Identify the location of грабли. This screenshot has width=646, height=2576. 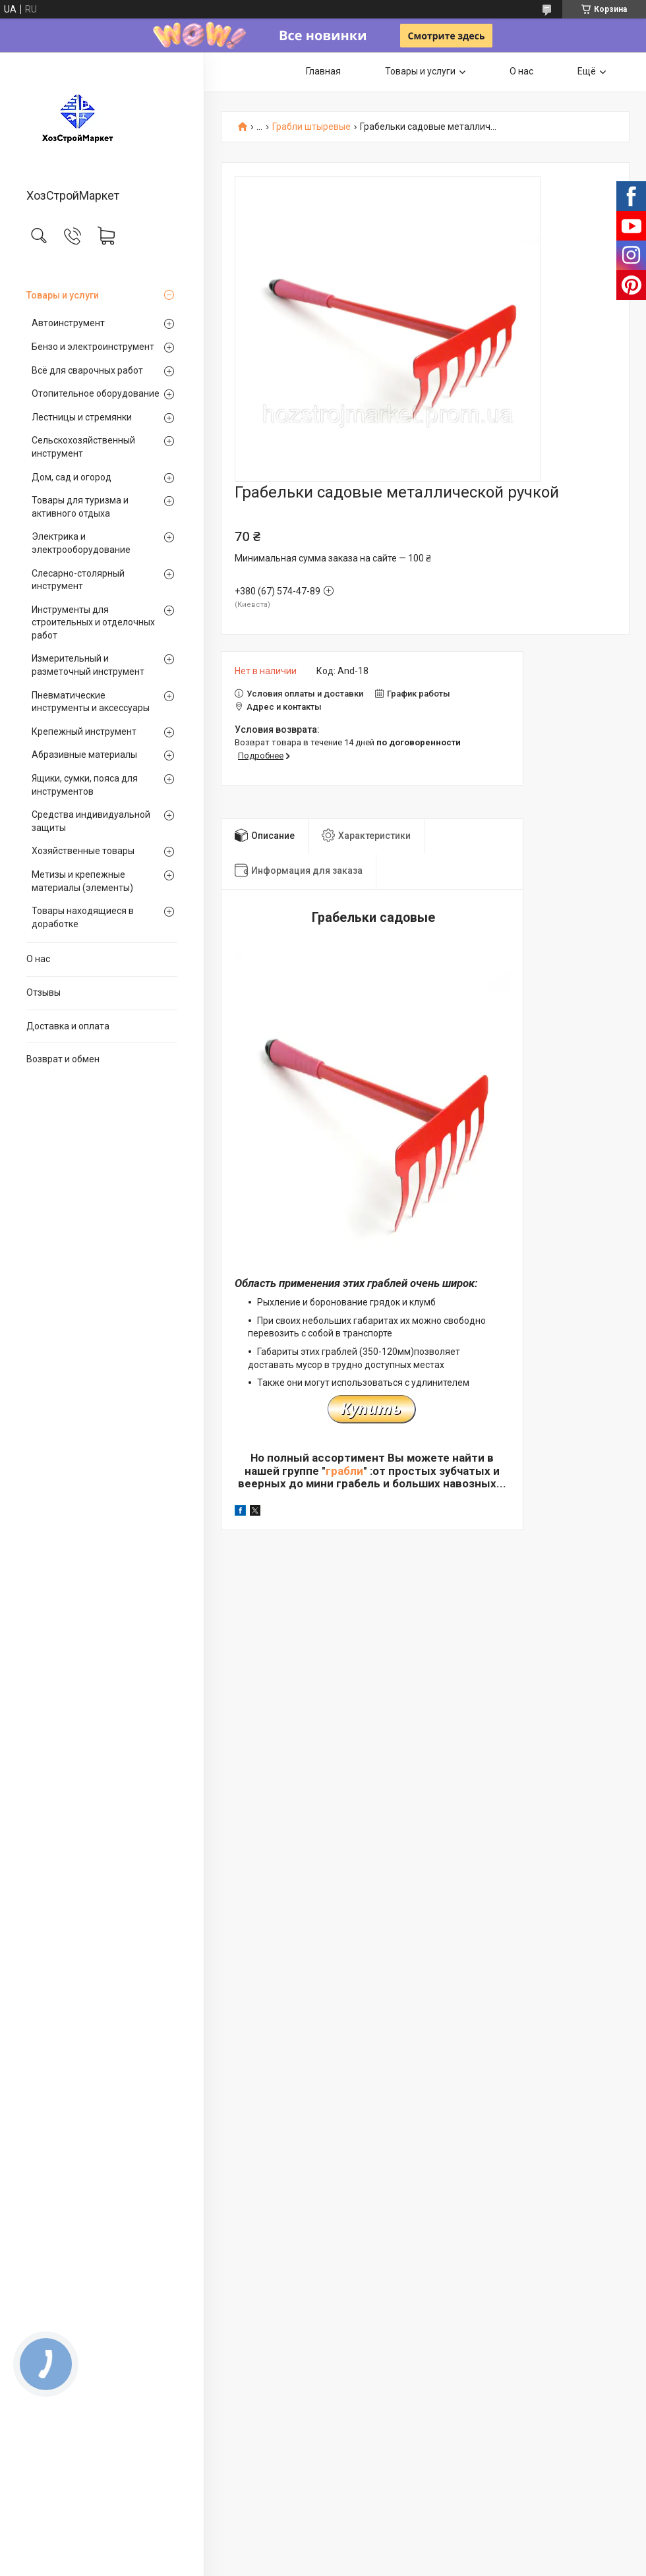
(344, 1470).